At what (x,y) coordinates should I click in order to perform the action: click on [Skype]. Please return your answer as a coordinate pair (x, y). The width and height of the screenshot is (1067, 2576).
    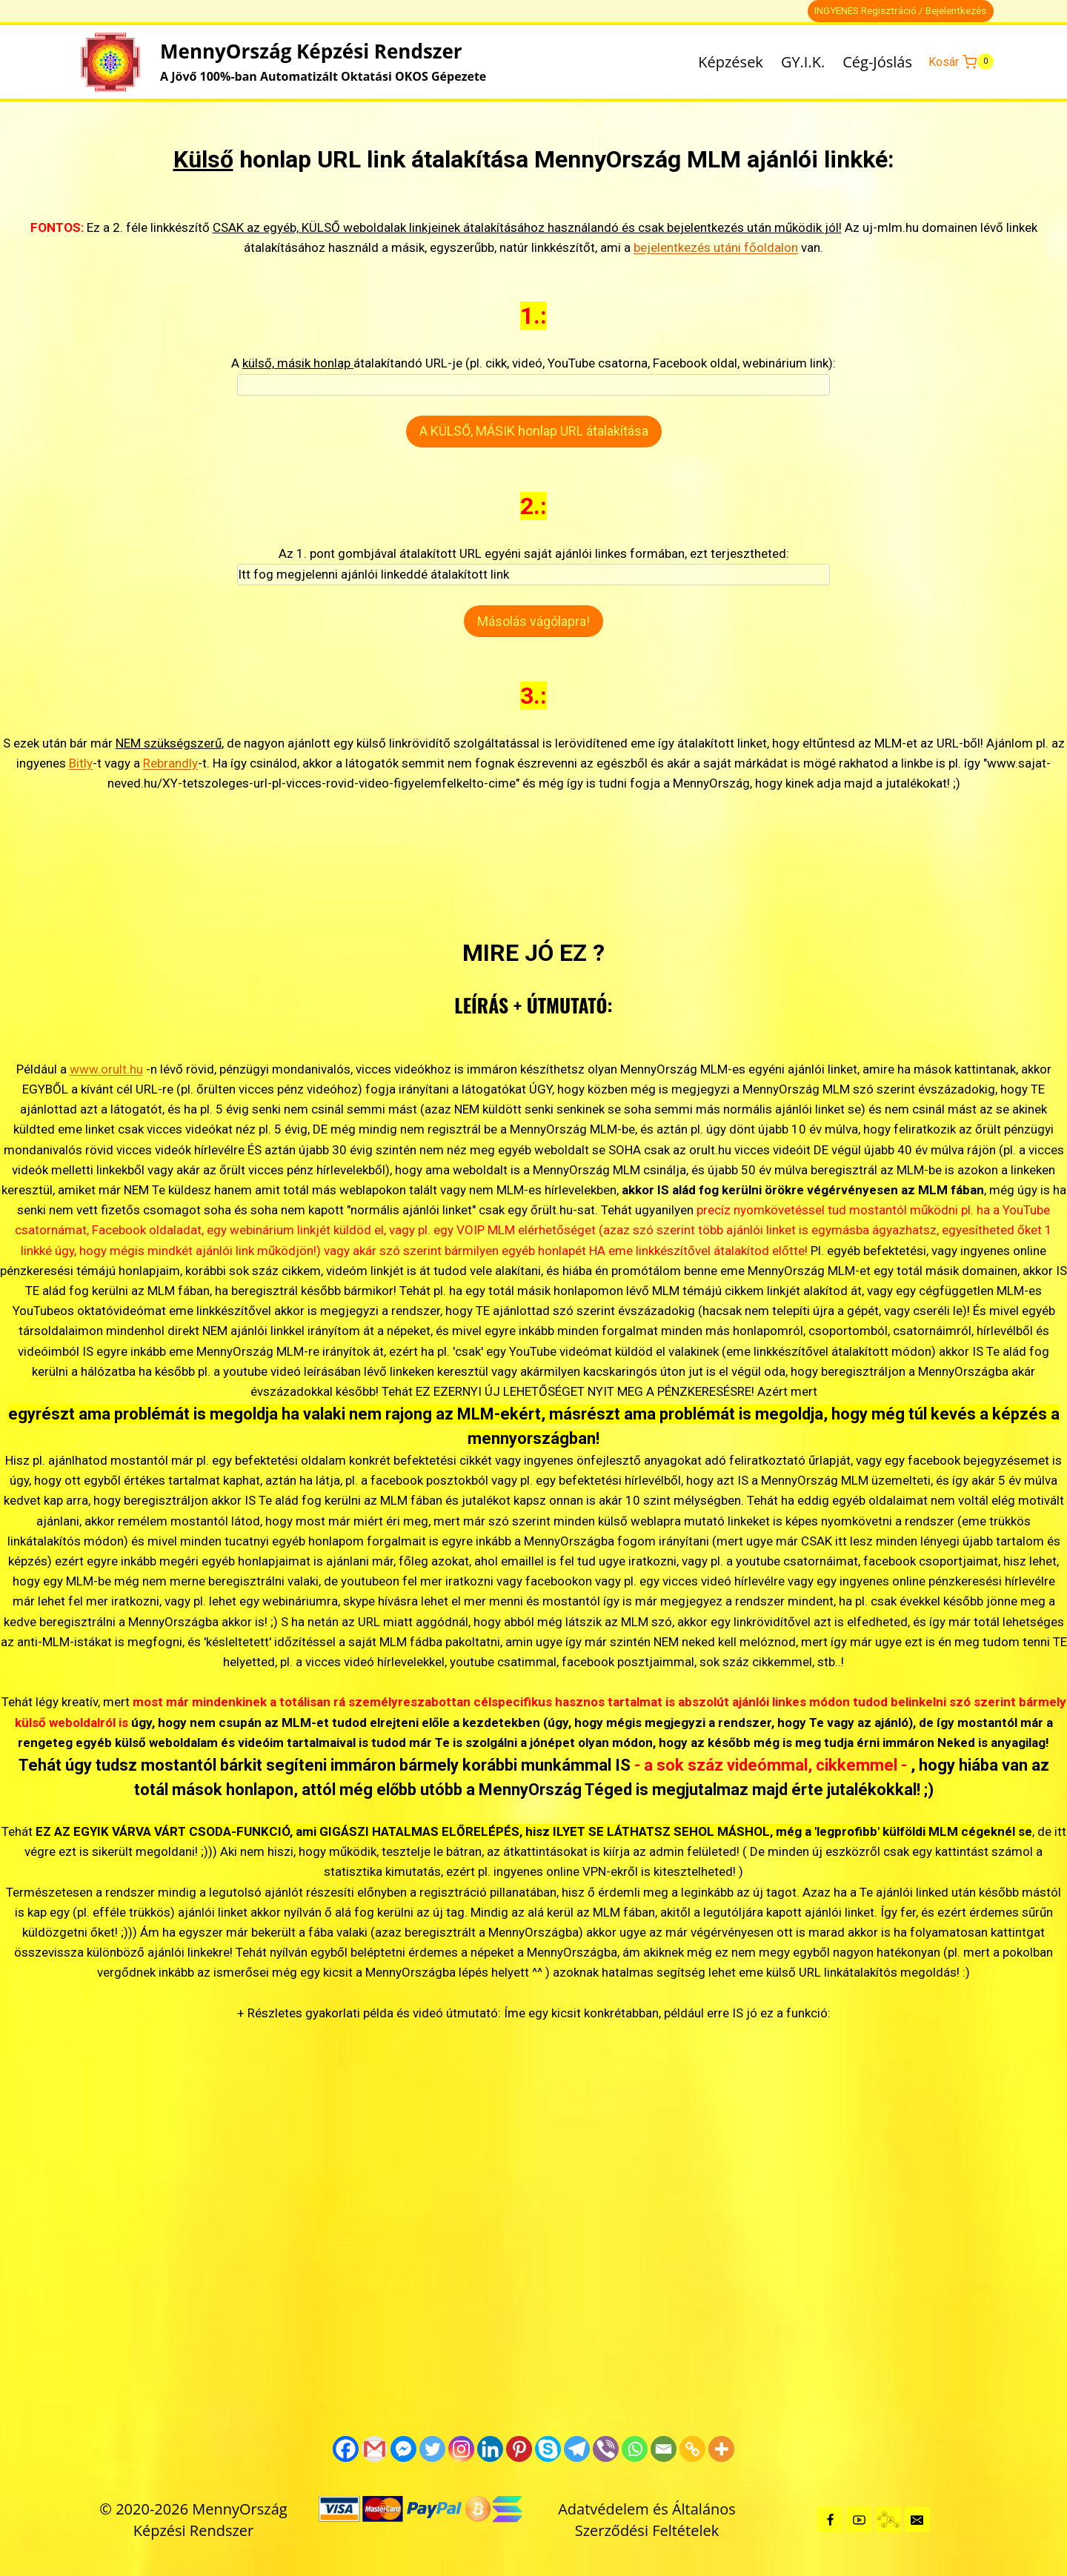
    Looking at the image, I should click on (548, 2449).